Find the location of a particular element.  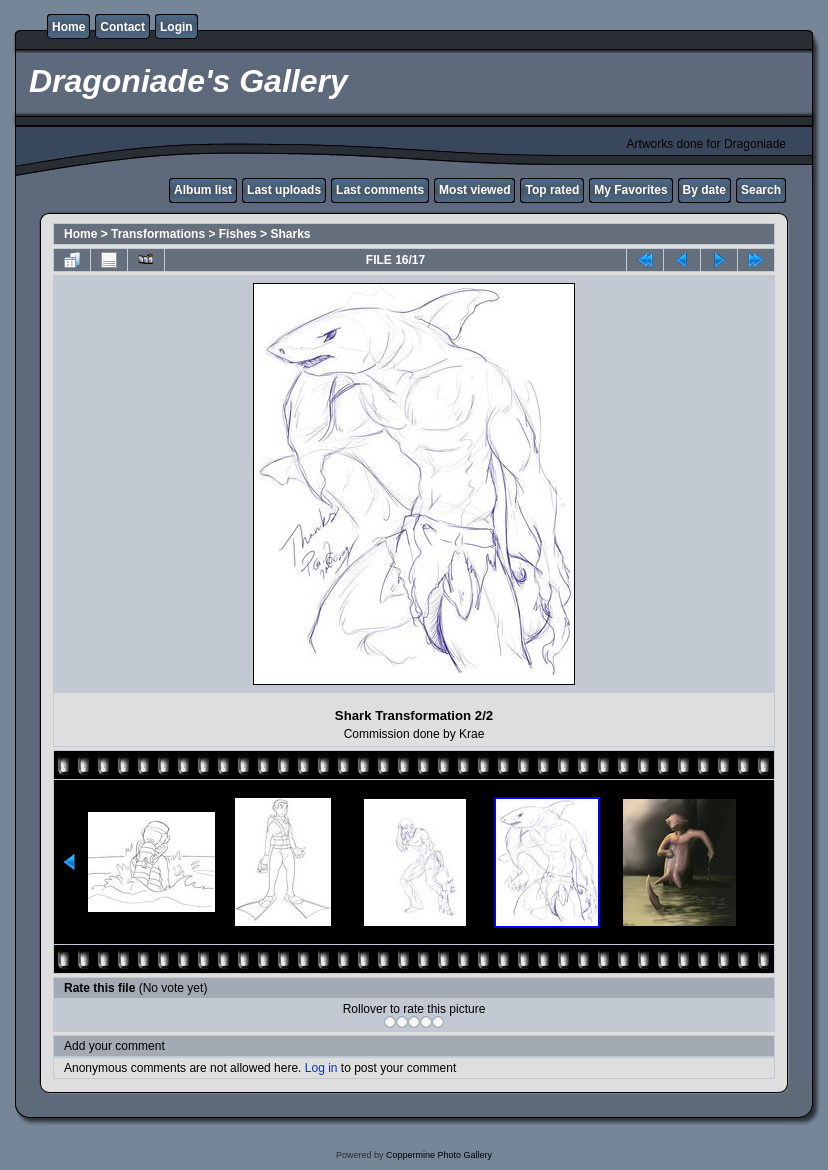

Home is located at coordinates (68, 27).